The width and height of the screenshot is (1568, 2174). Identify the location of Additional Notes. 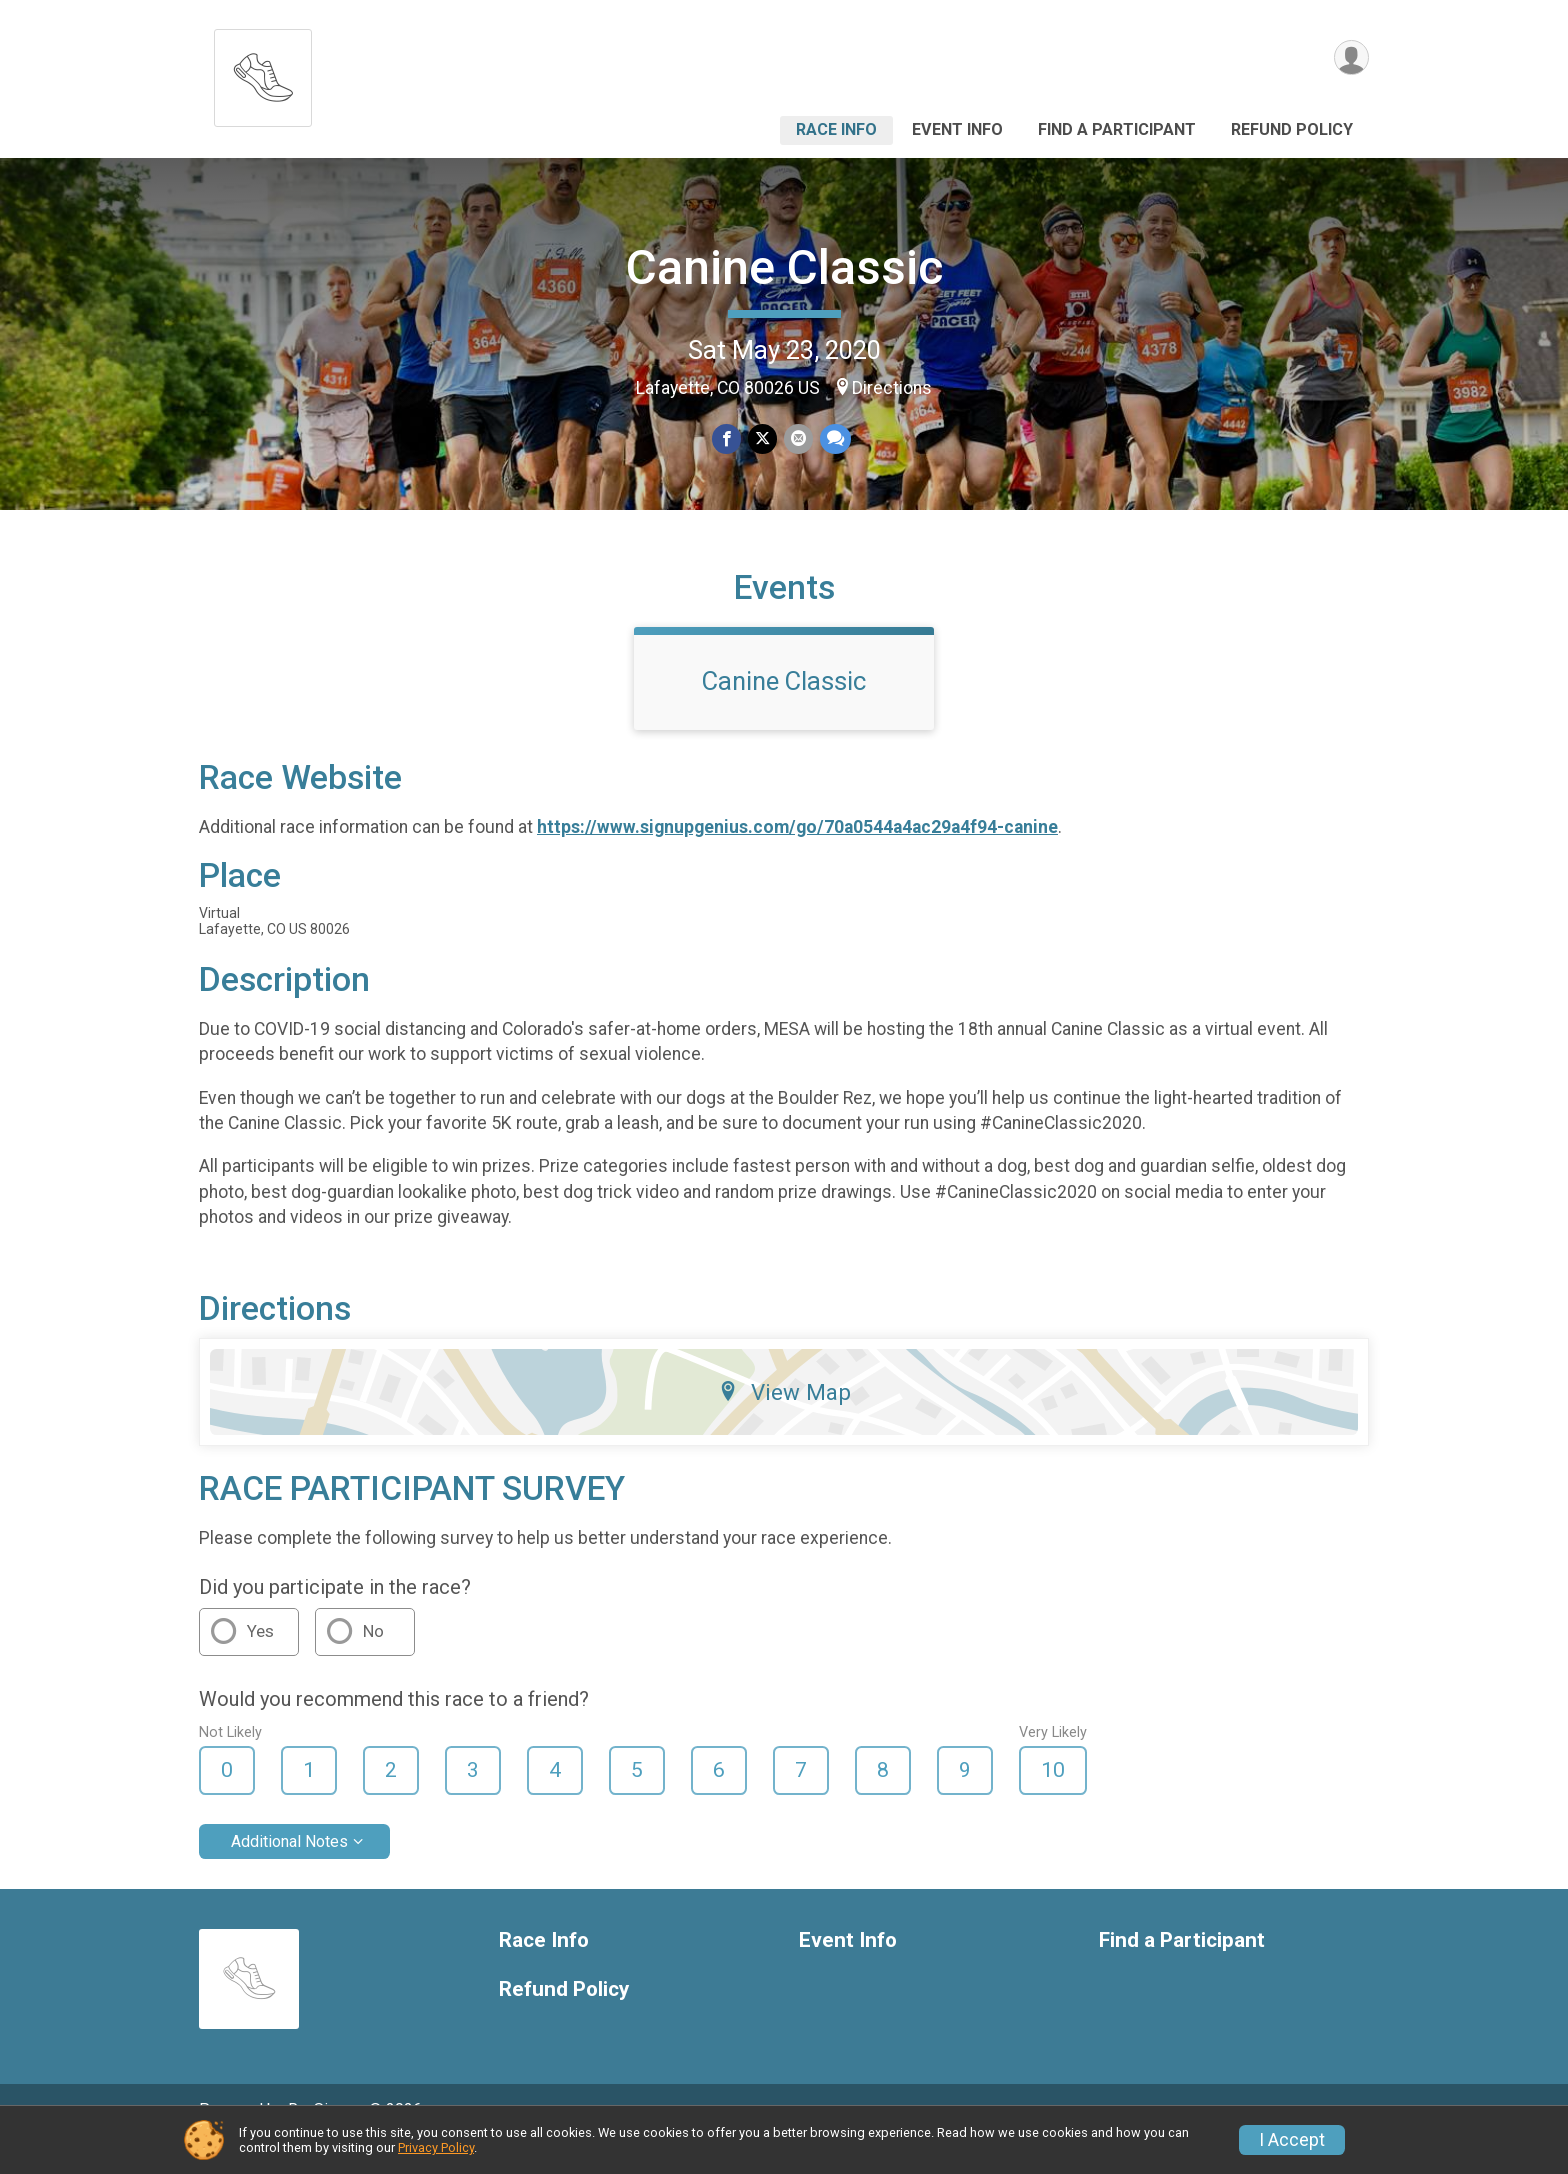
(289, 1868).